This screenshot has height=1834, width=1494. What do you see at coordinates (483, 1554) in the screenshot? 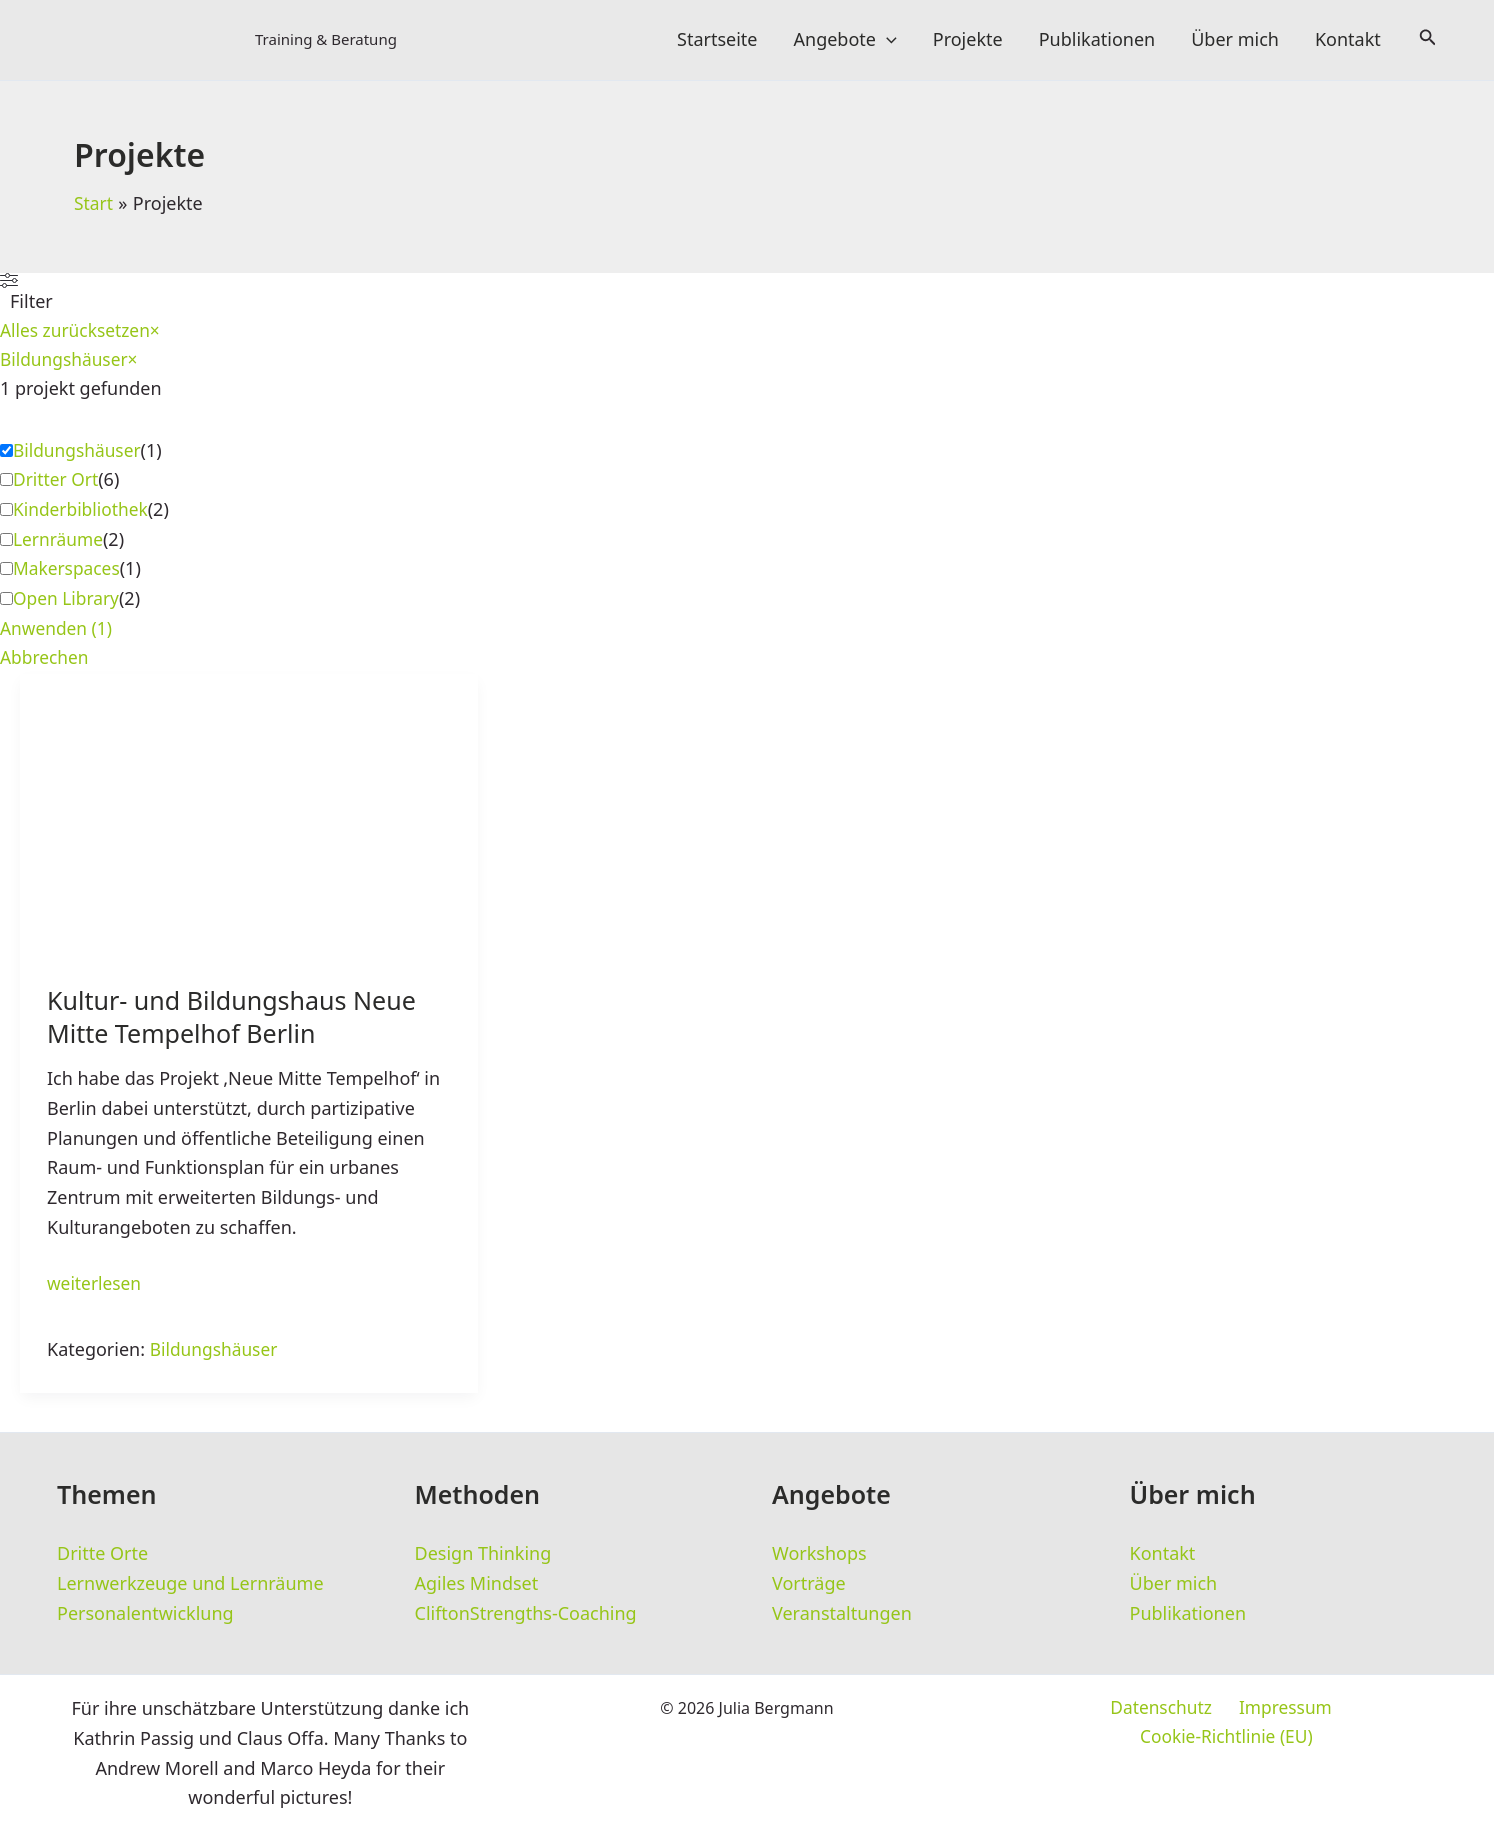
I see `Design Thinking` at bounding box center [483, 1554].